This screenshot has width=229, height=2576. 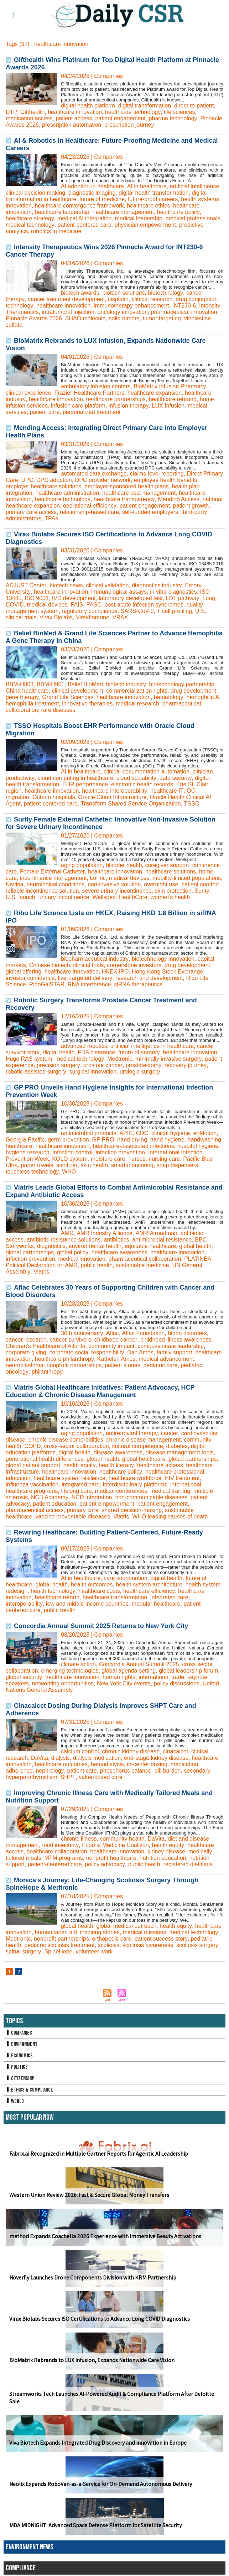 I want to click on BBM-H901, so click(x=50, y=684).